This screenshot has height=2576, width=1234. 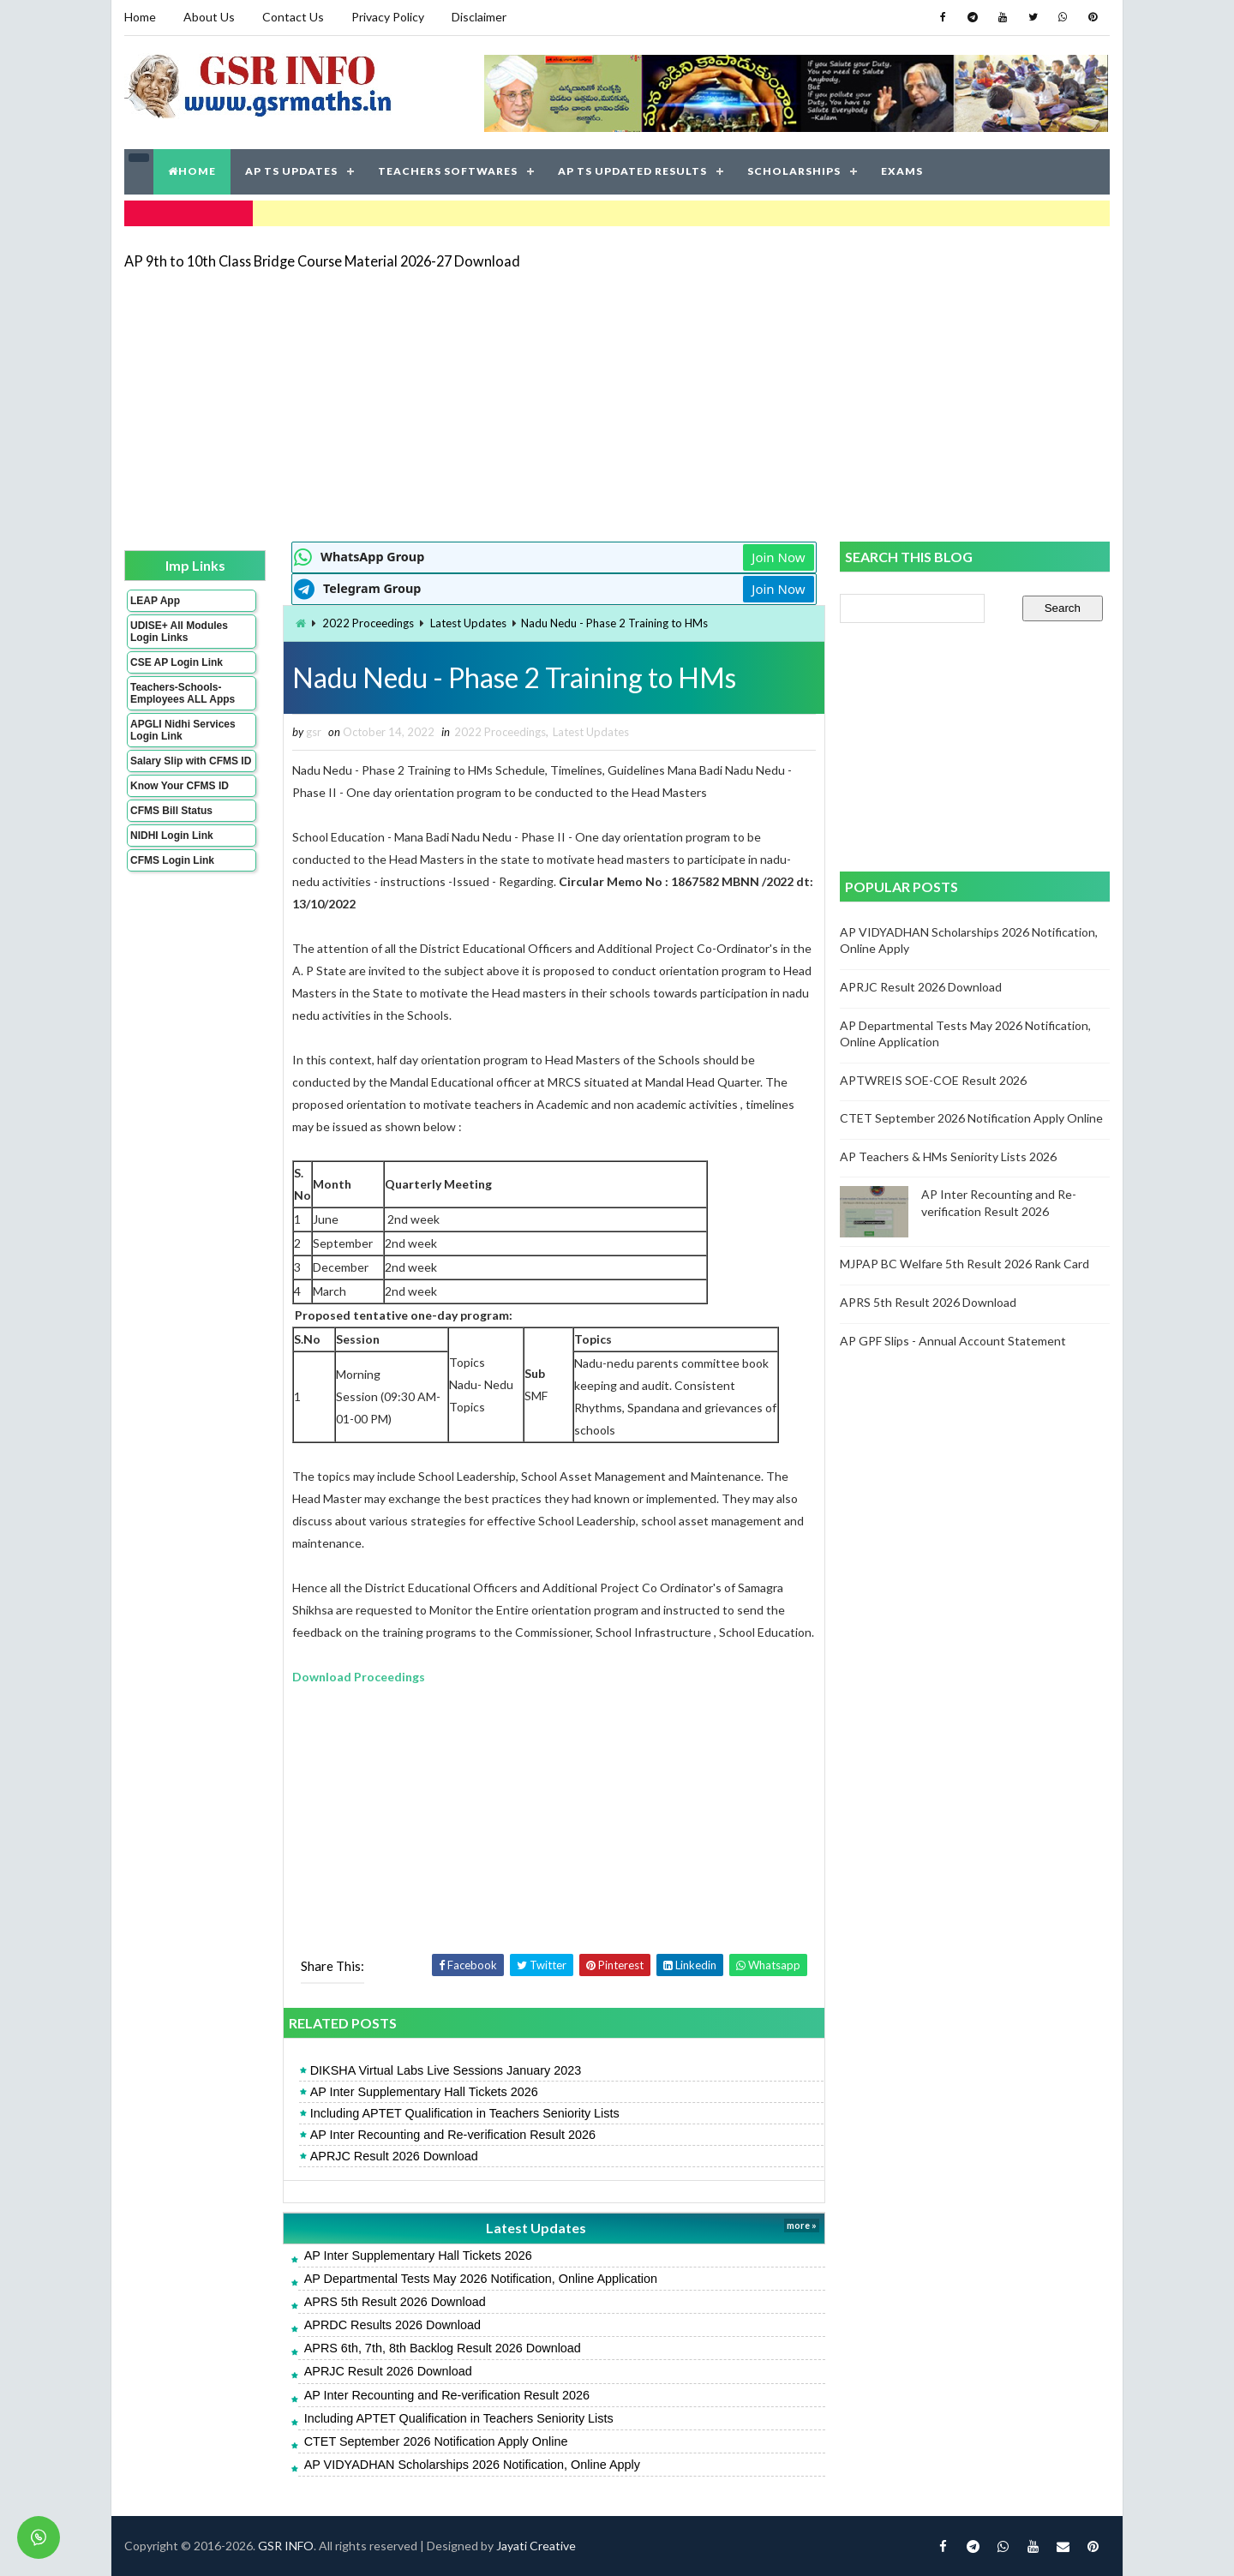 What do you see at coordinates (902, 171) in the screenshot?
I see `EXAMS` at bounding box center [902, 171].